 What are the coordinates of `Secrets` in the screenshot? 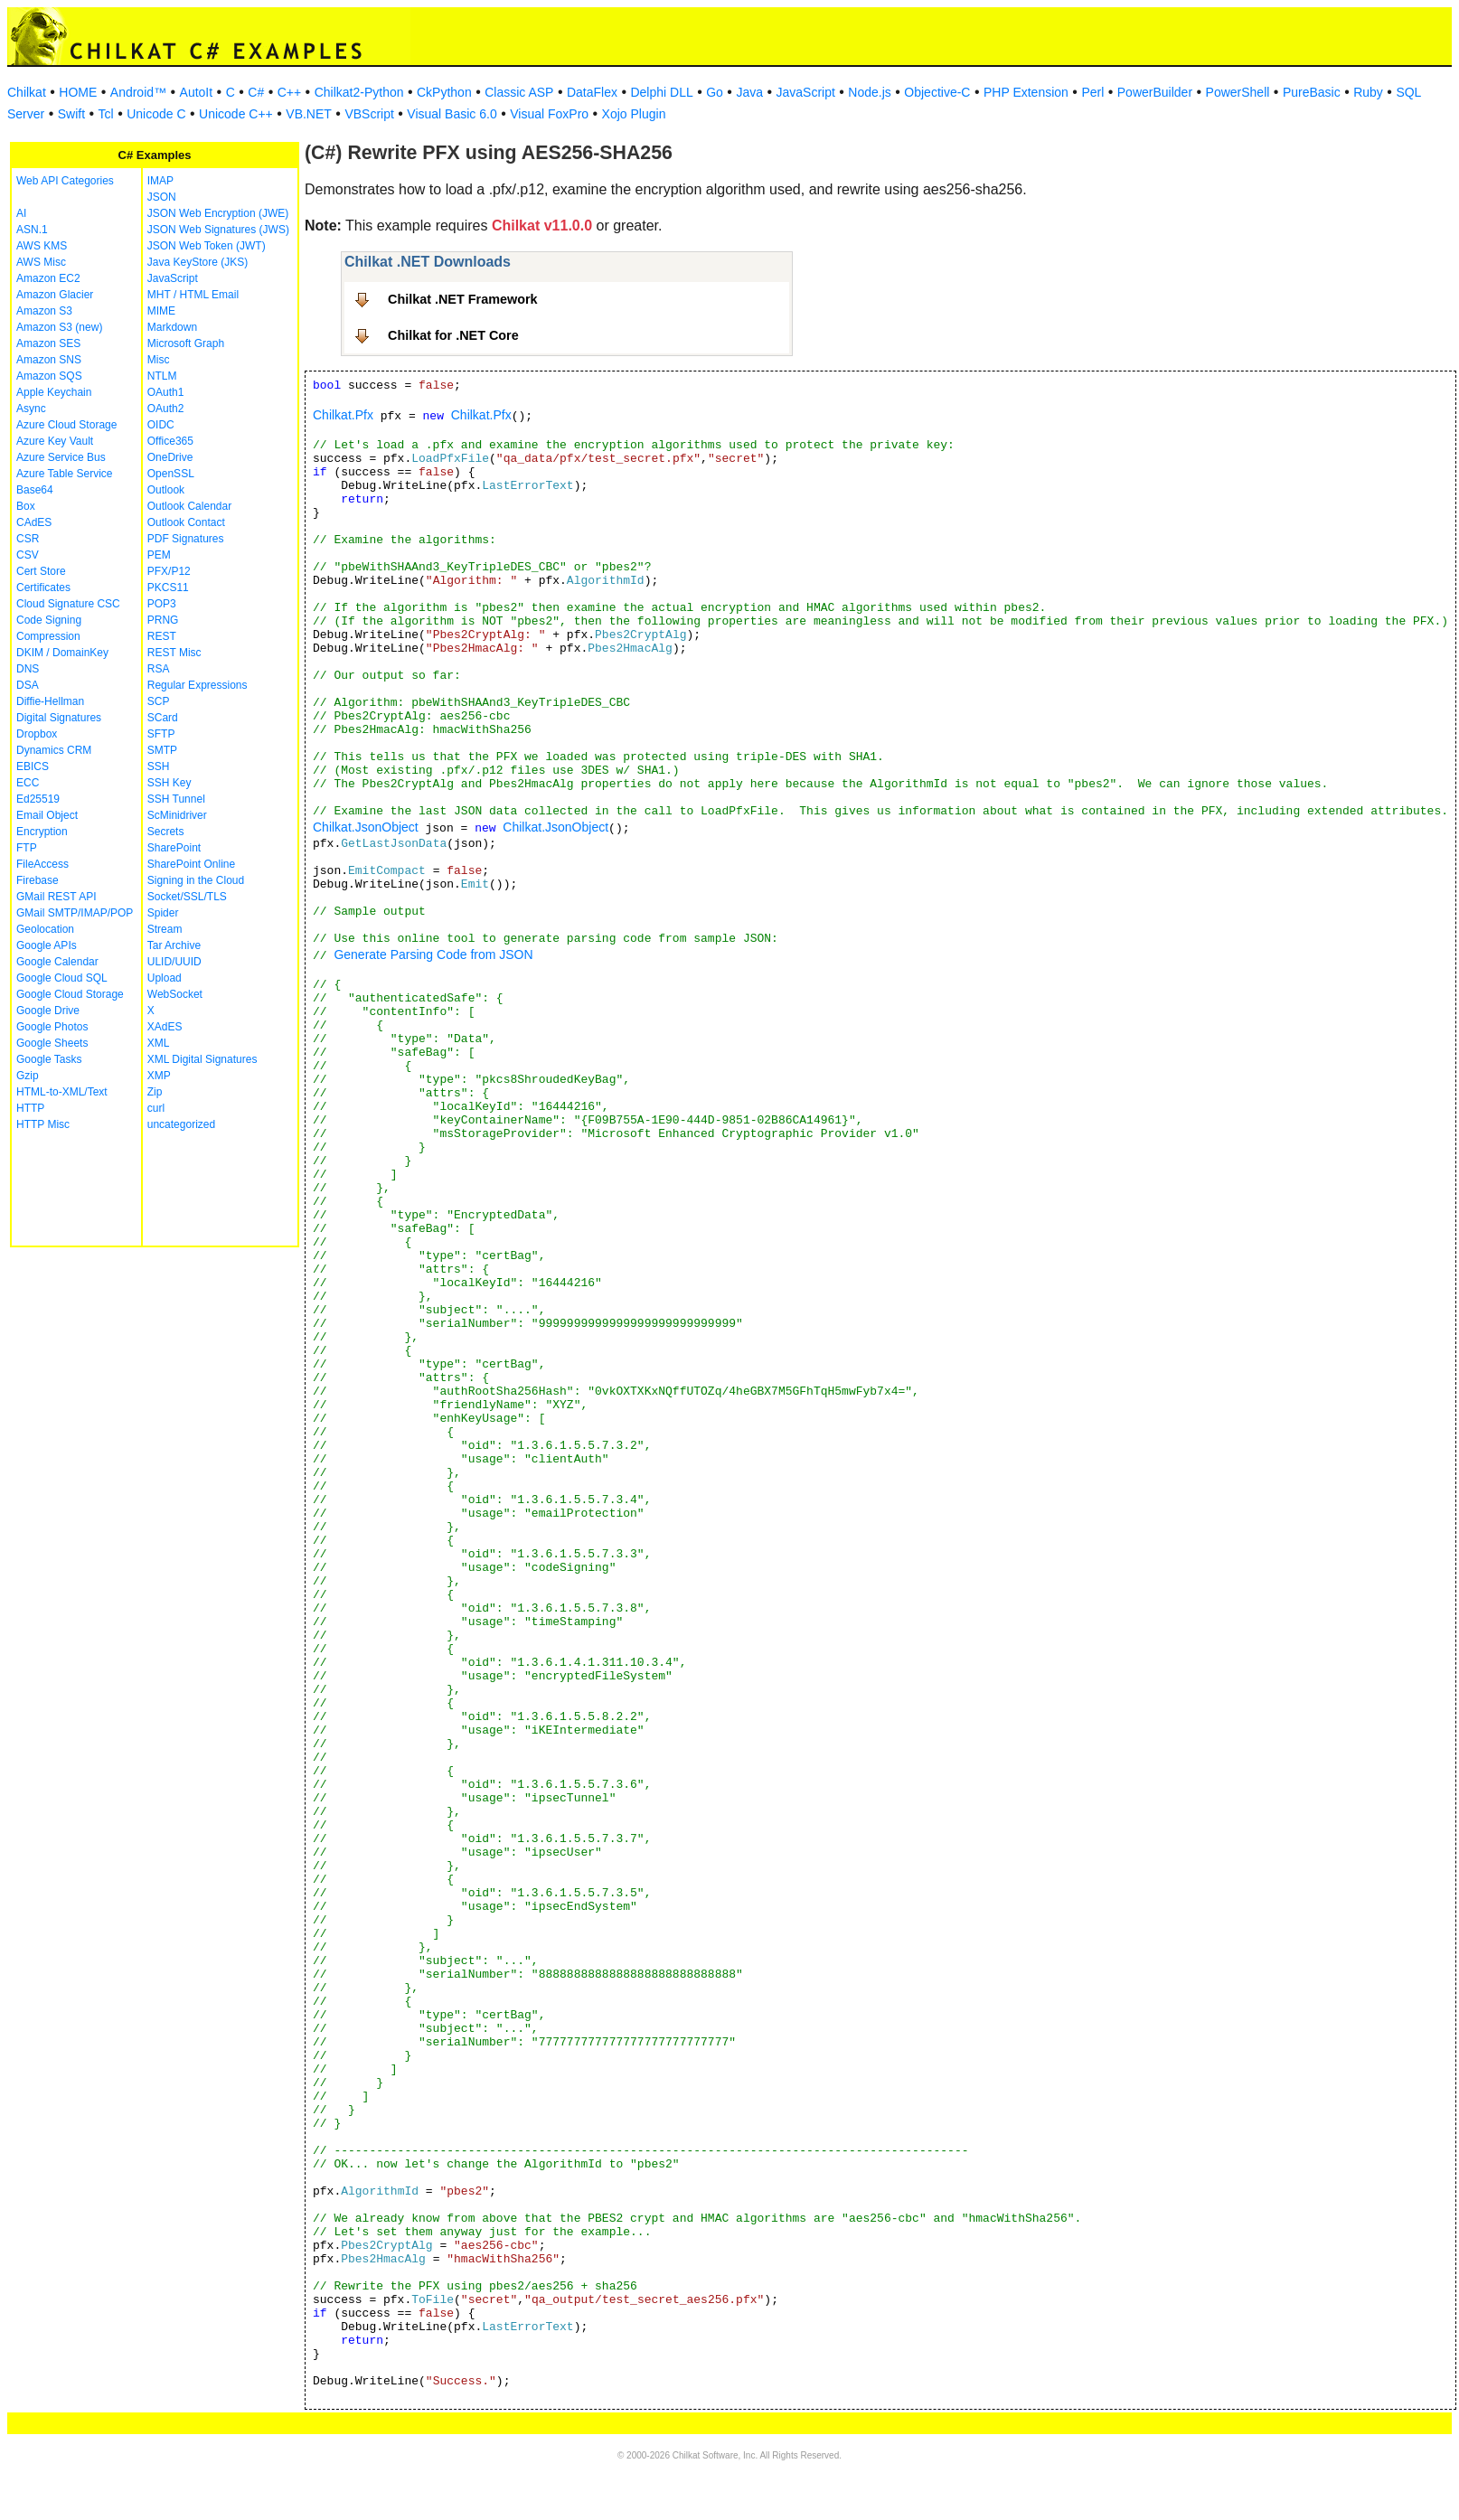 It's located at (165, 831).